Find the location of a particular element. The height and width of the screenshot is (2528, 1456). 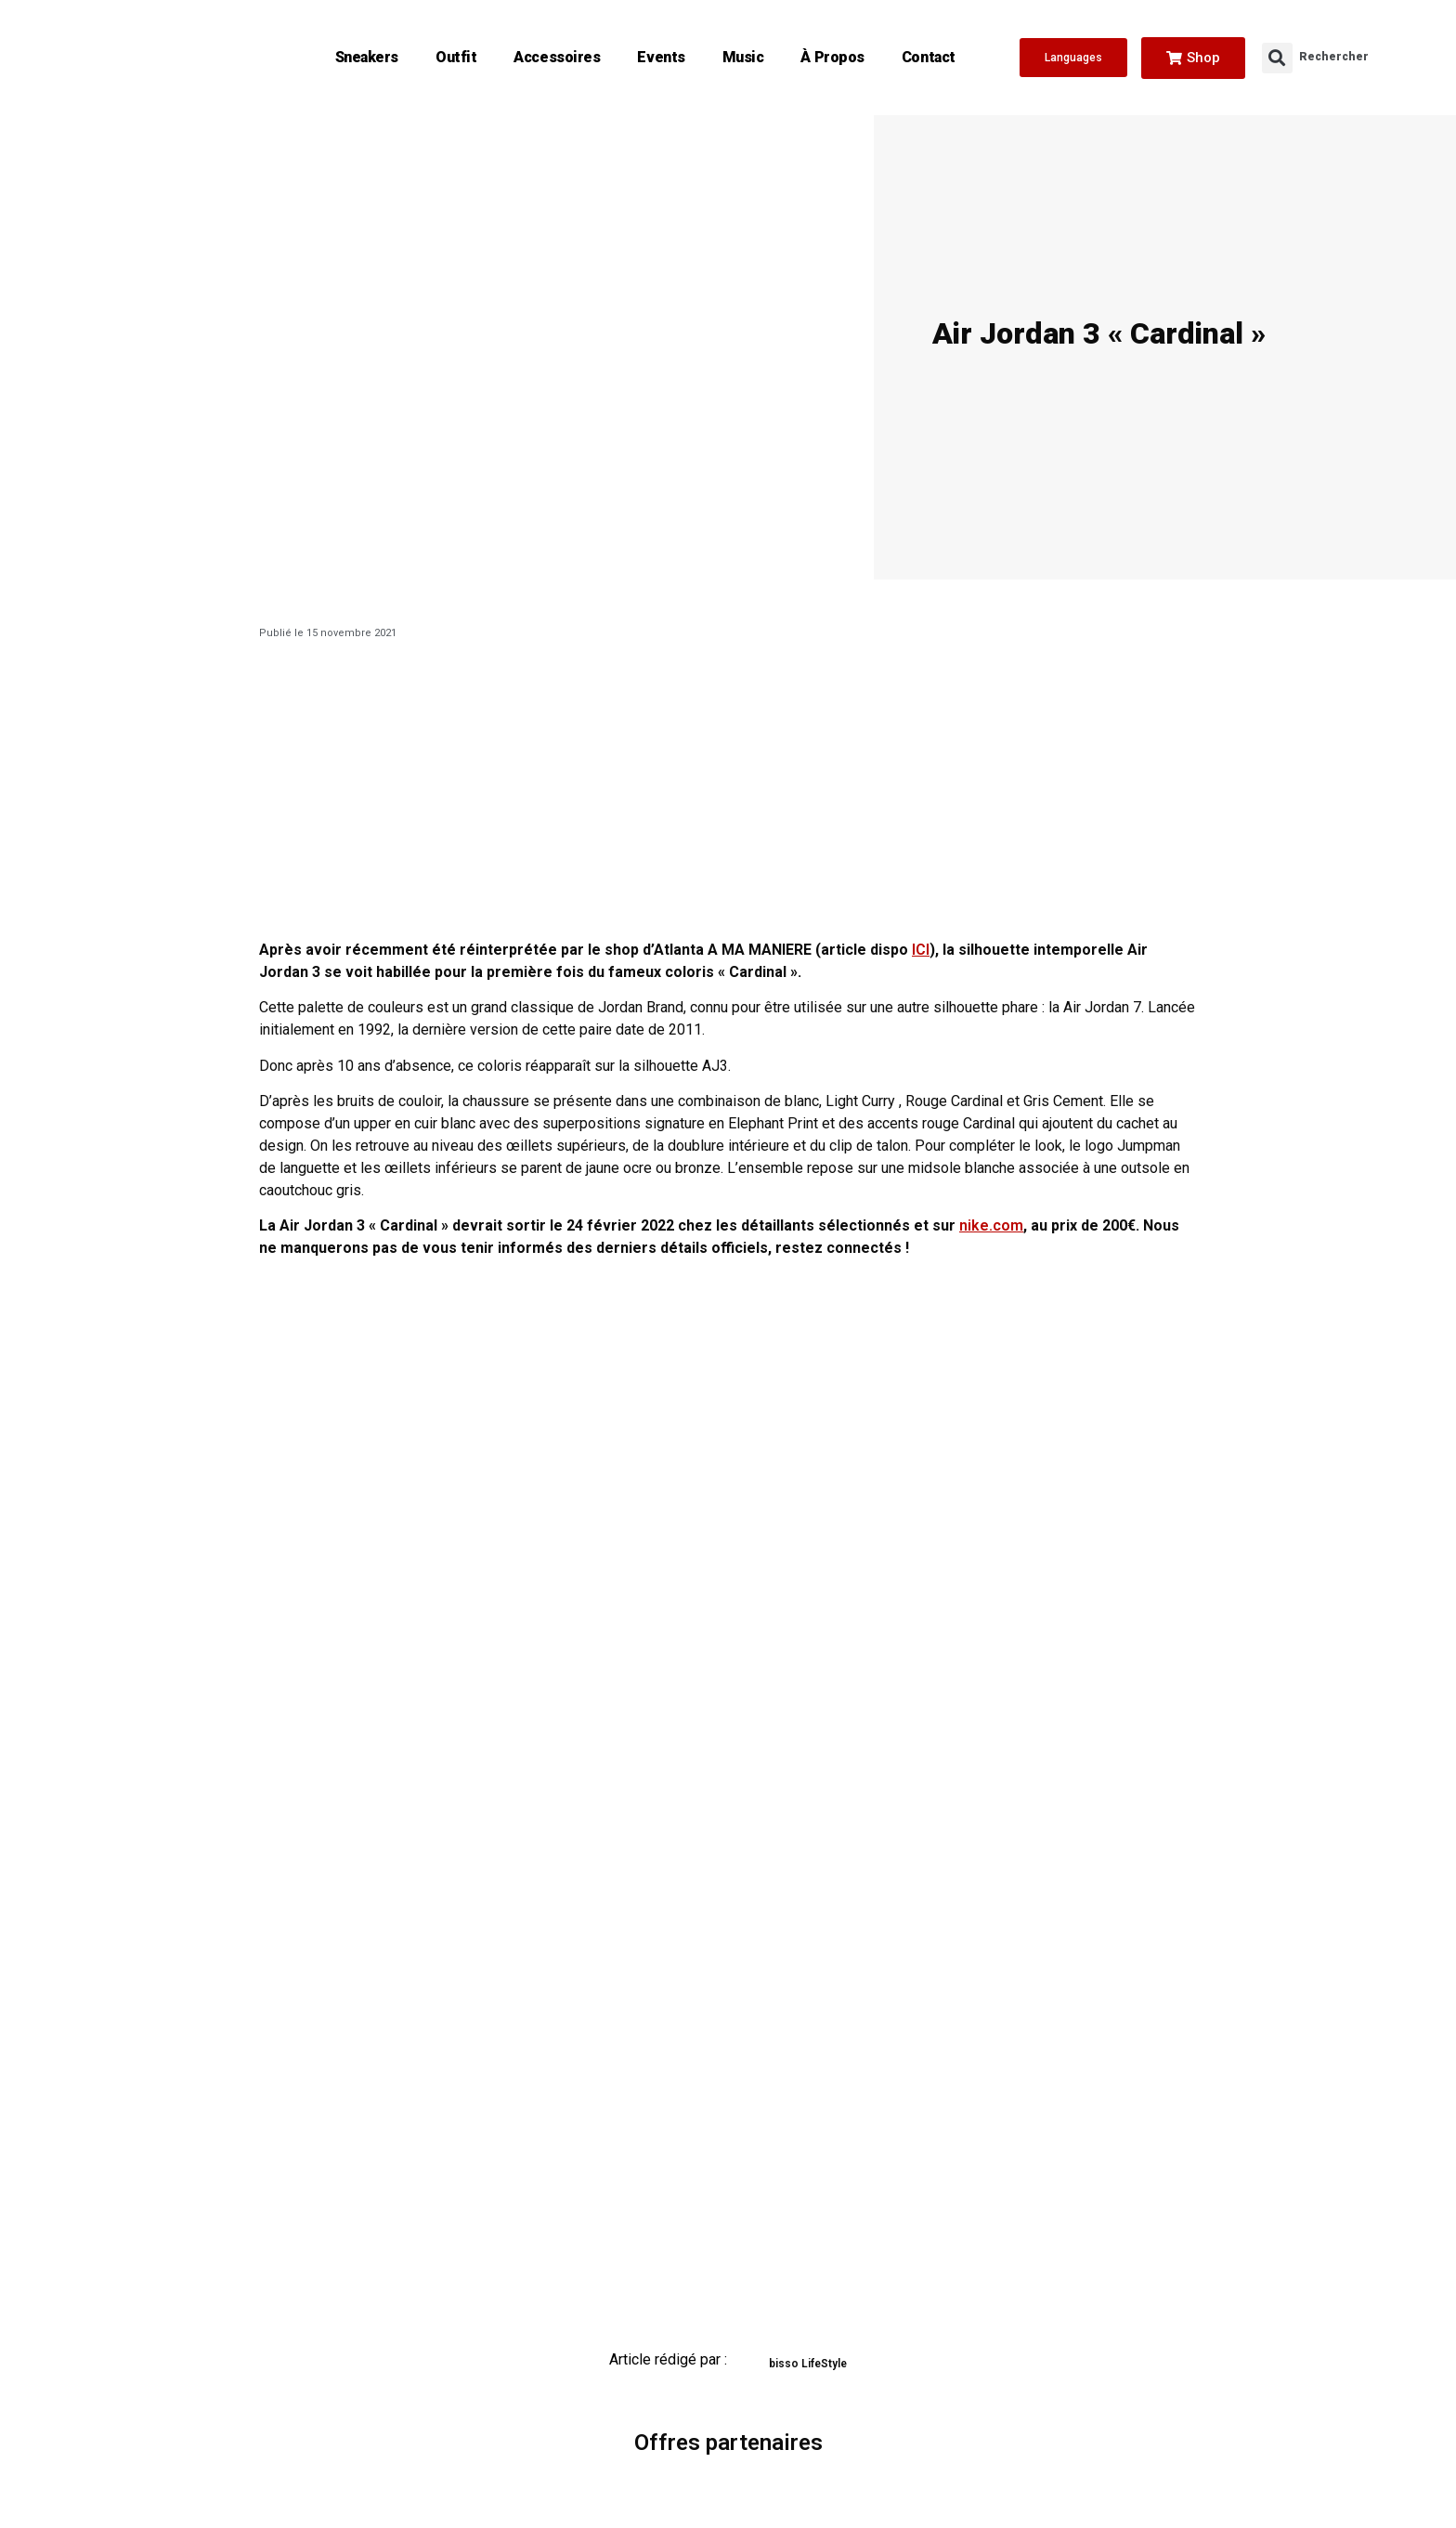

Contact is located at coordinates (929, 57).